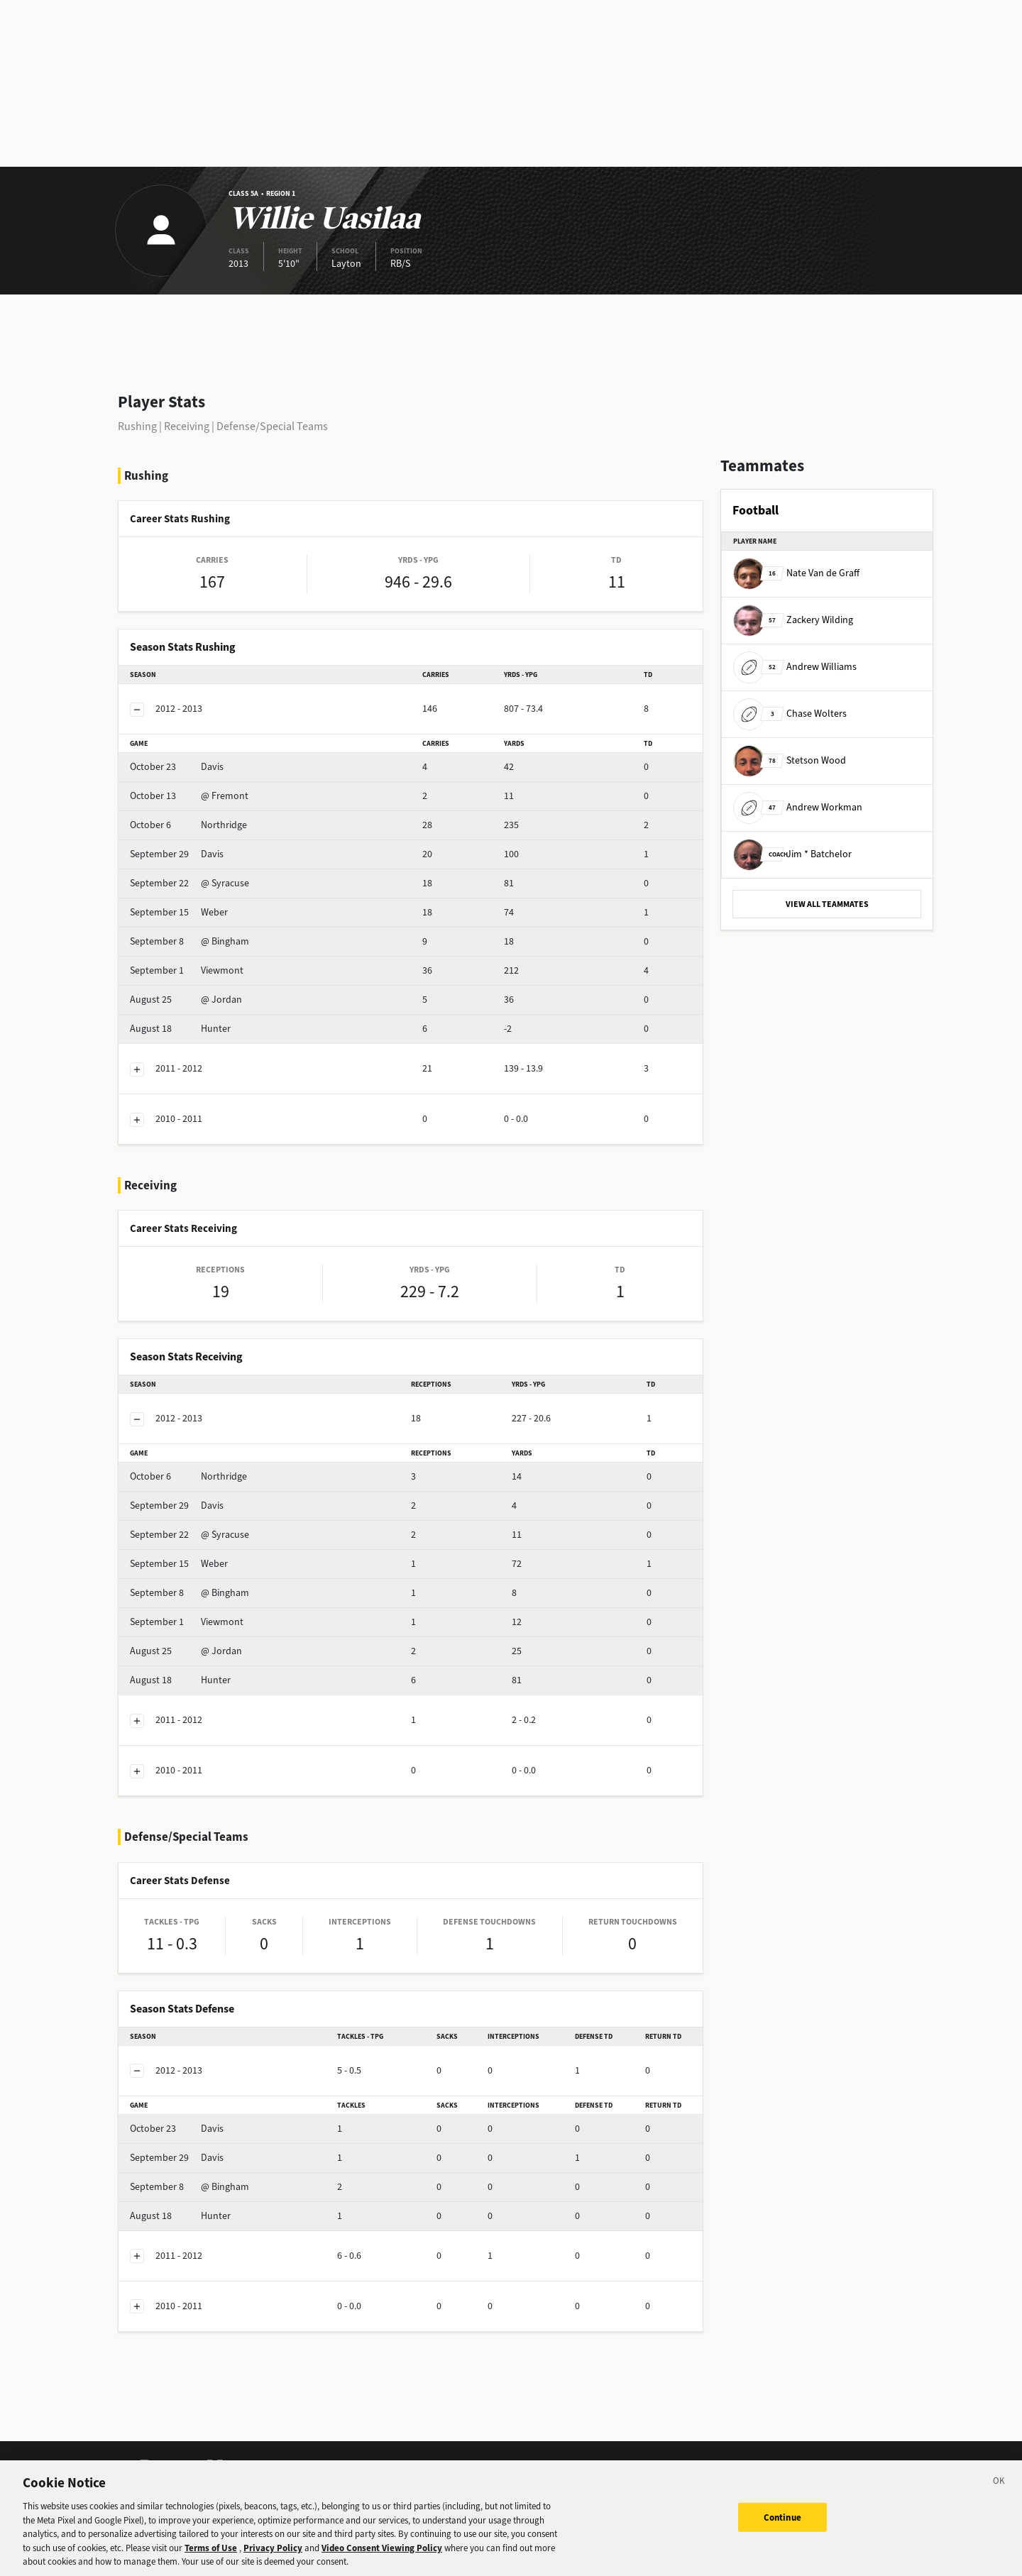 The image size is (1022, 2576). What do you see at coordinates (189, 796) in the screenshot?
I see `@ Fremont` at bounding box center [189, 796].